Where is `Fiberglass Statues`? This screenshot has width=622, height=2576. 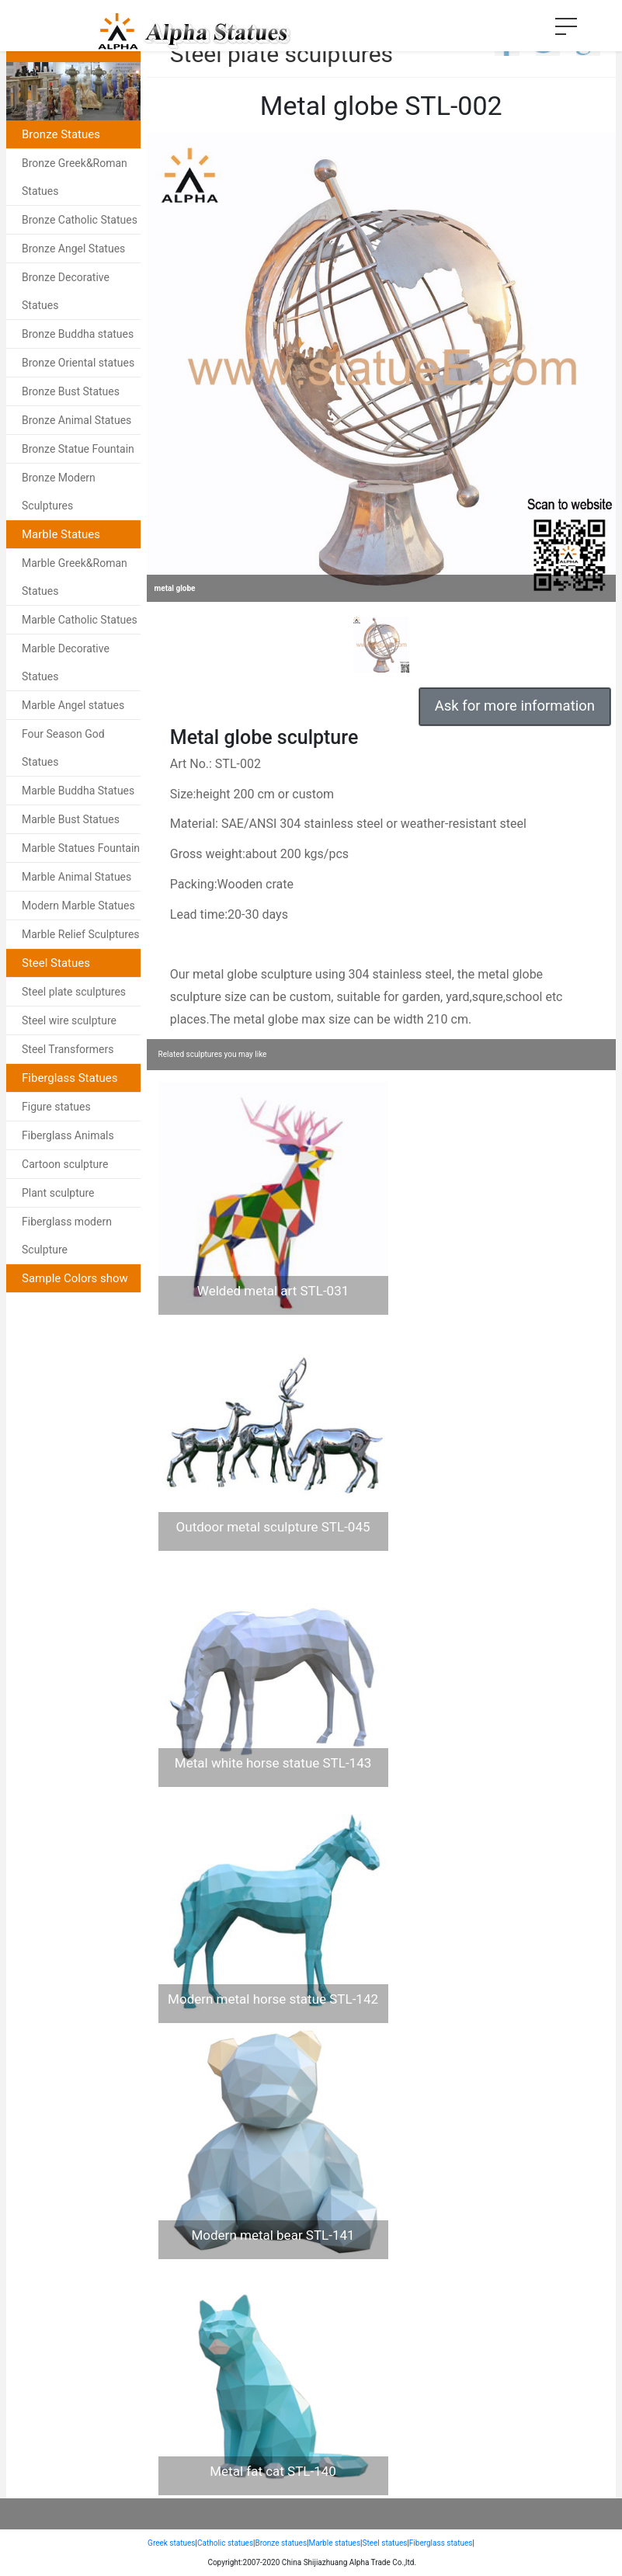
Fiberglass Statues is located at coordinates (70, 1078).